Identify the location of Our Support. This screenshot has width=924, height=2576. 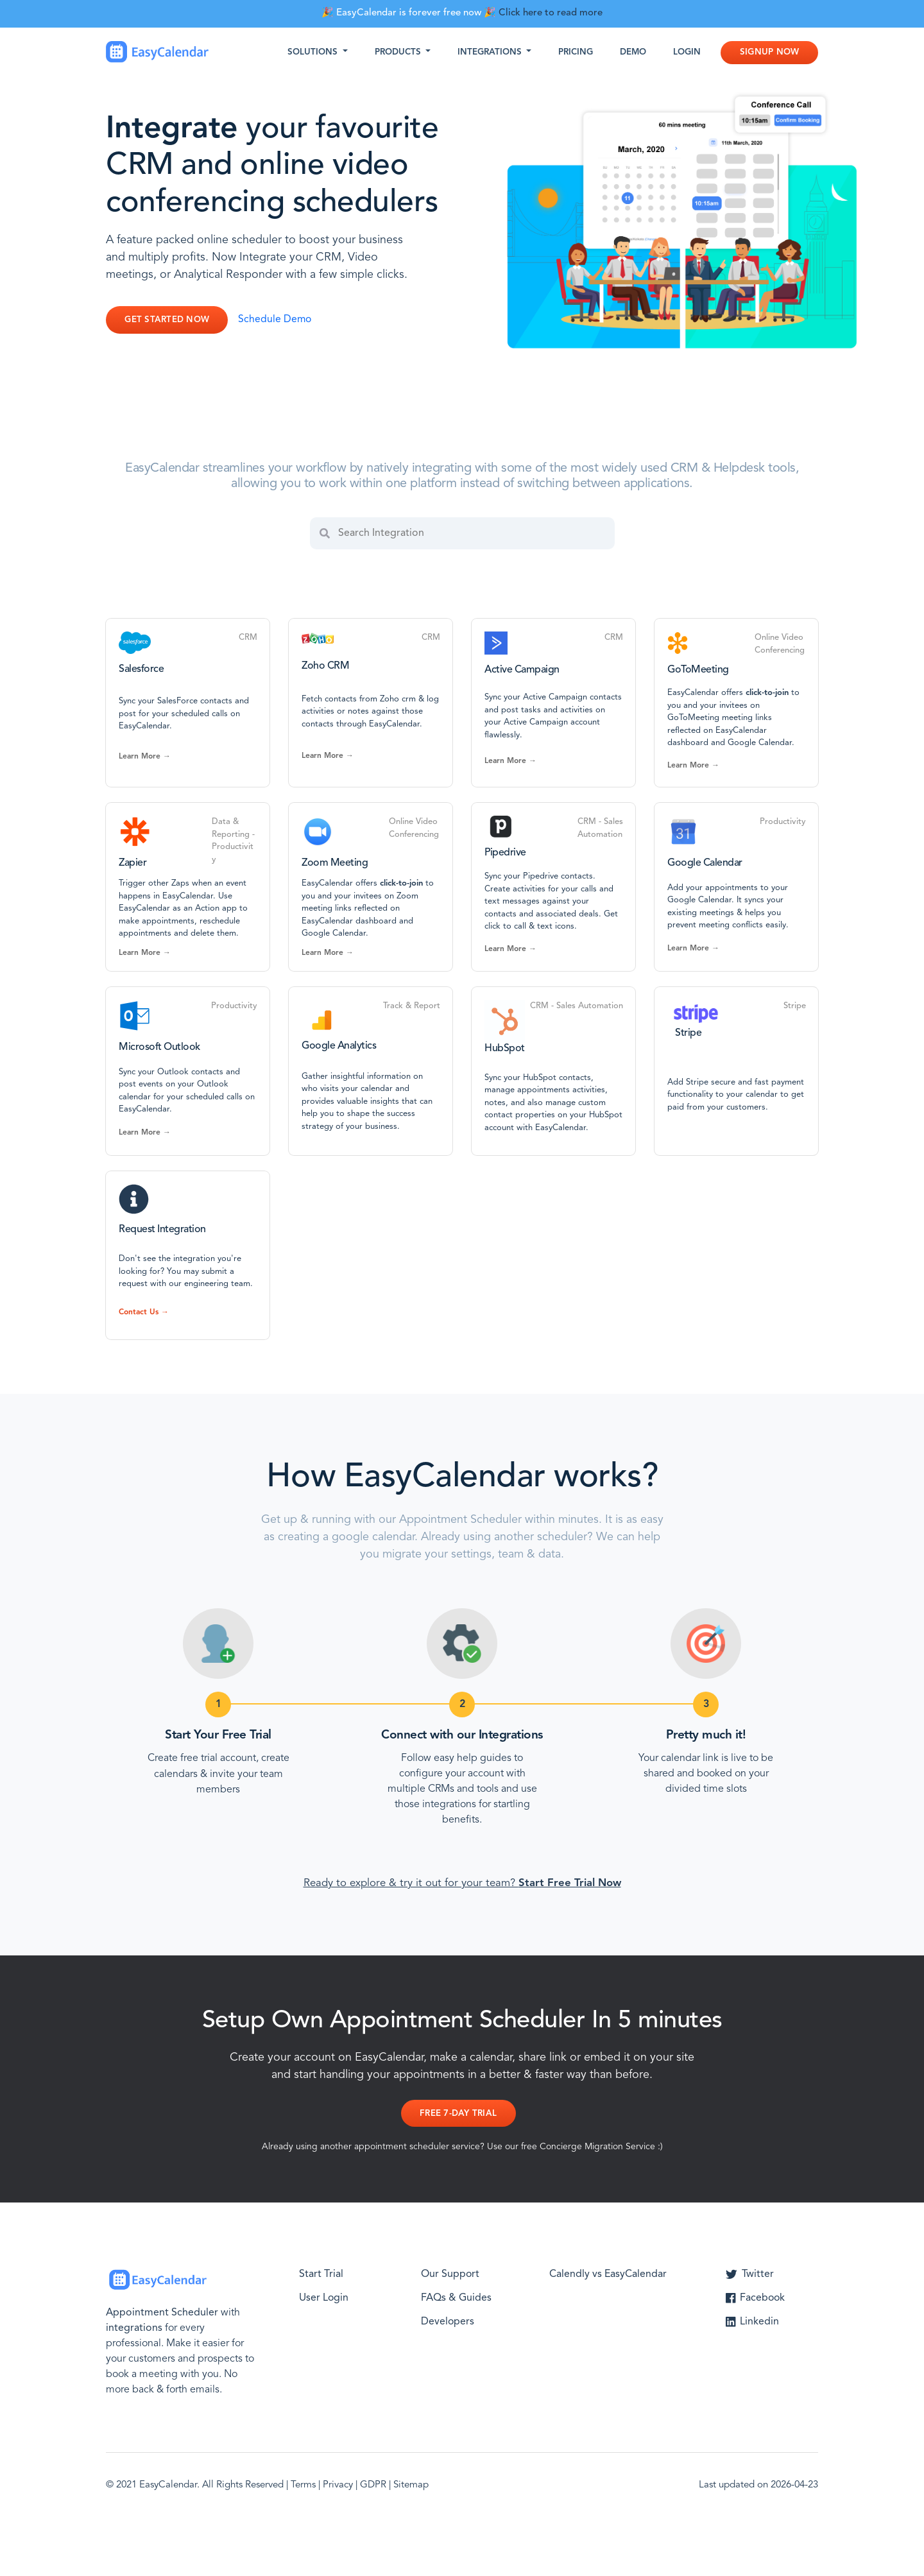
(450, 2274).